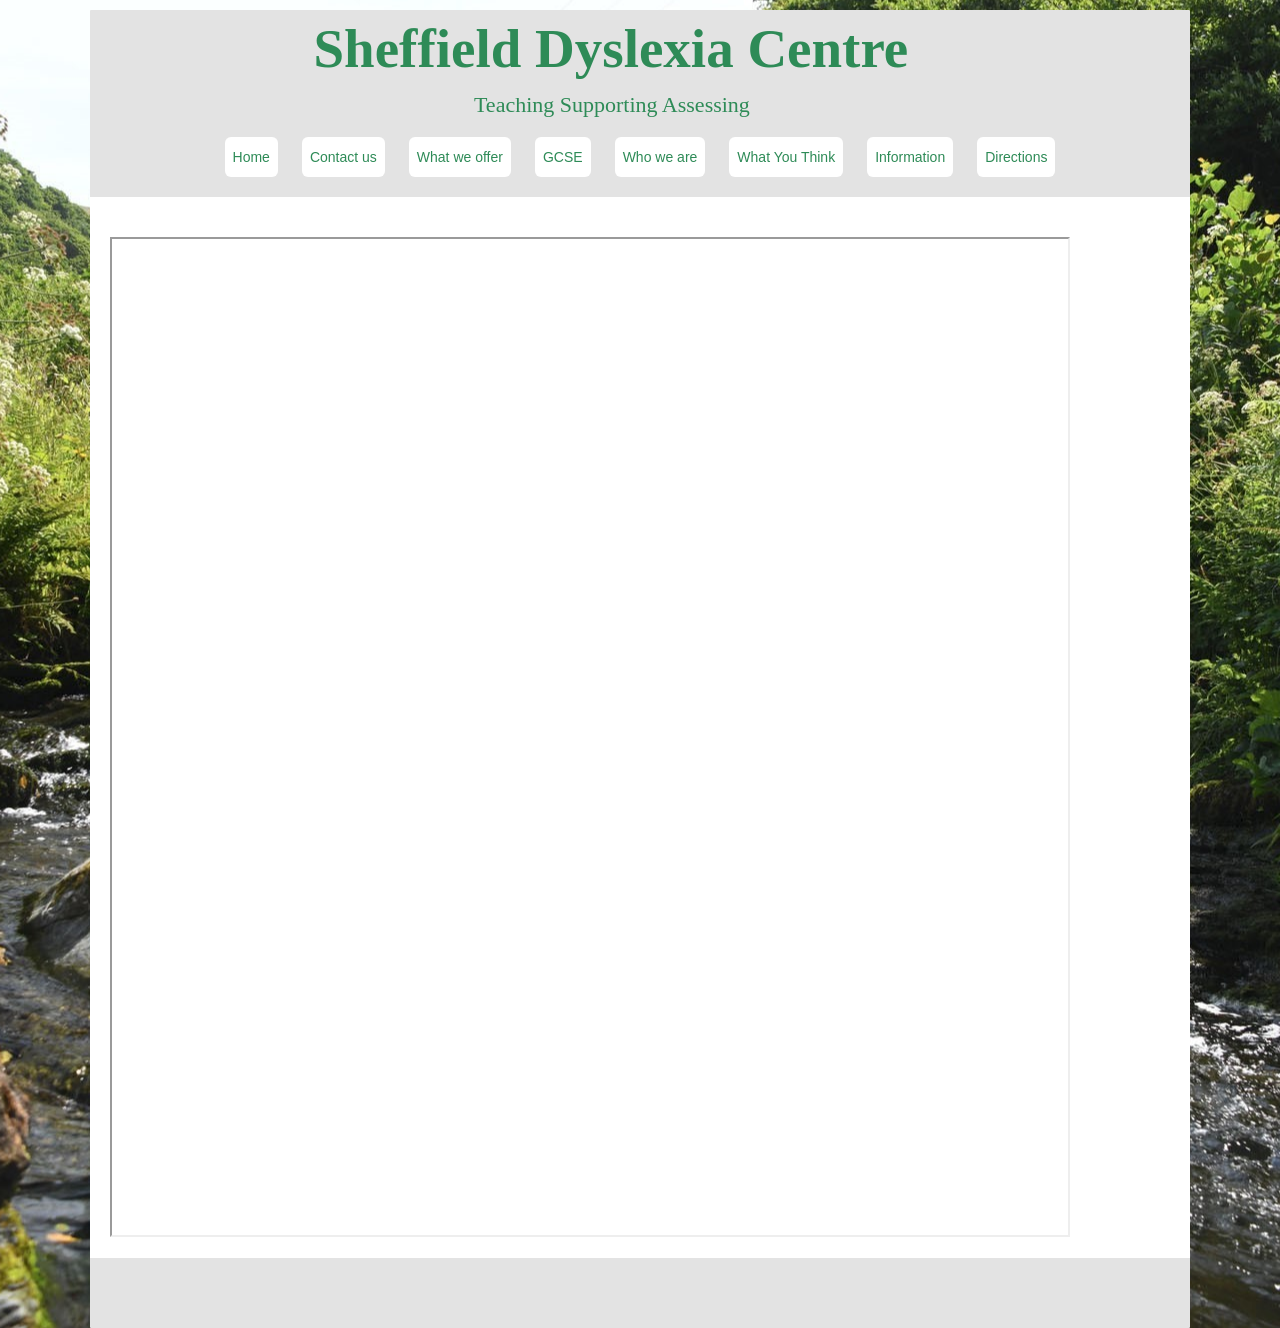  What do you see at coordinates (343, 157) in the screenshot?
I see `Contact us` at bounding box center [343, 157].